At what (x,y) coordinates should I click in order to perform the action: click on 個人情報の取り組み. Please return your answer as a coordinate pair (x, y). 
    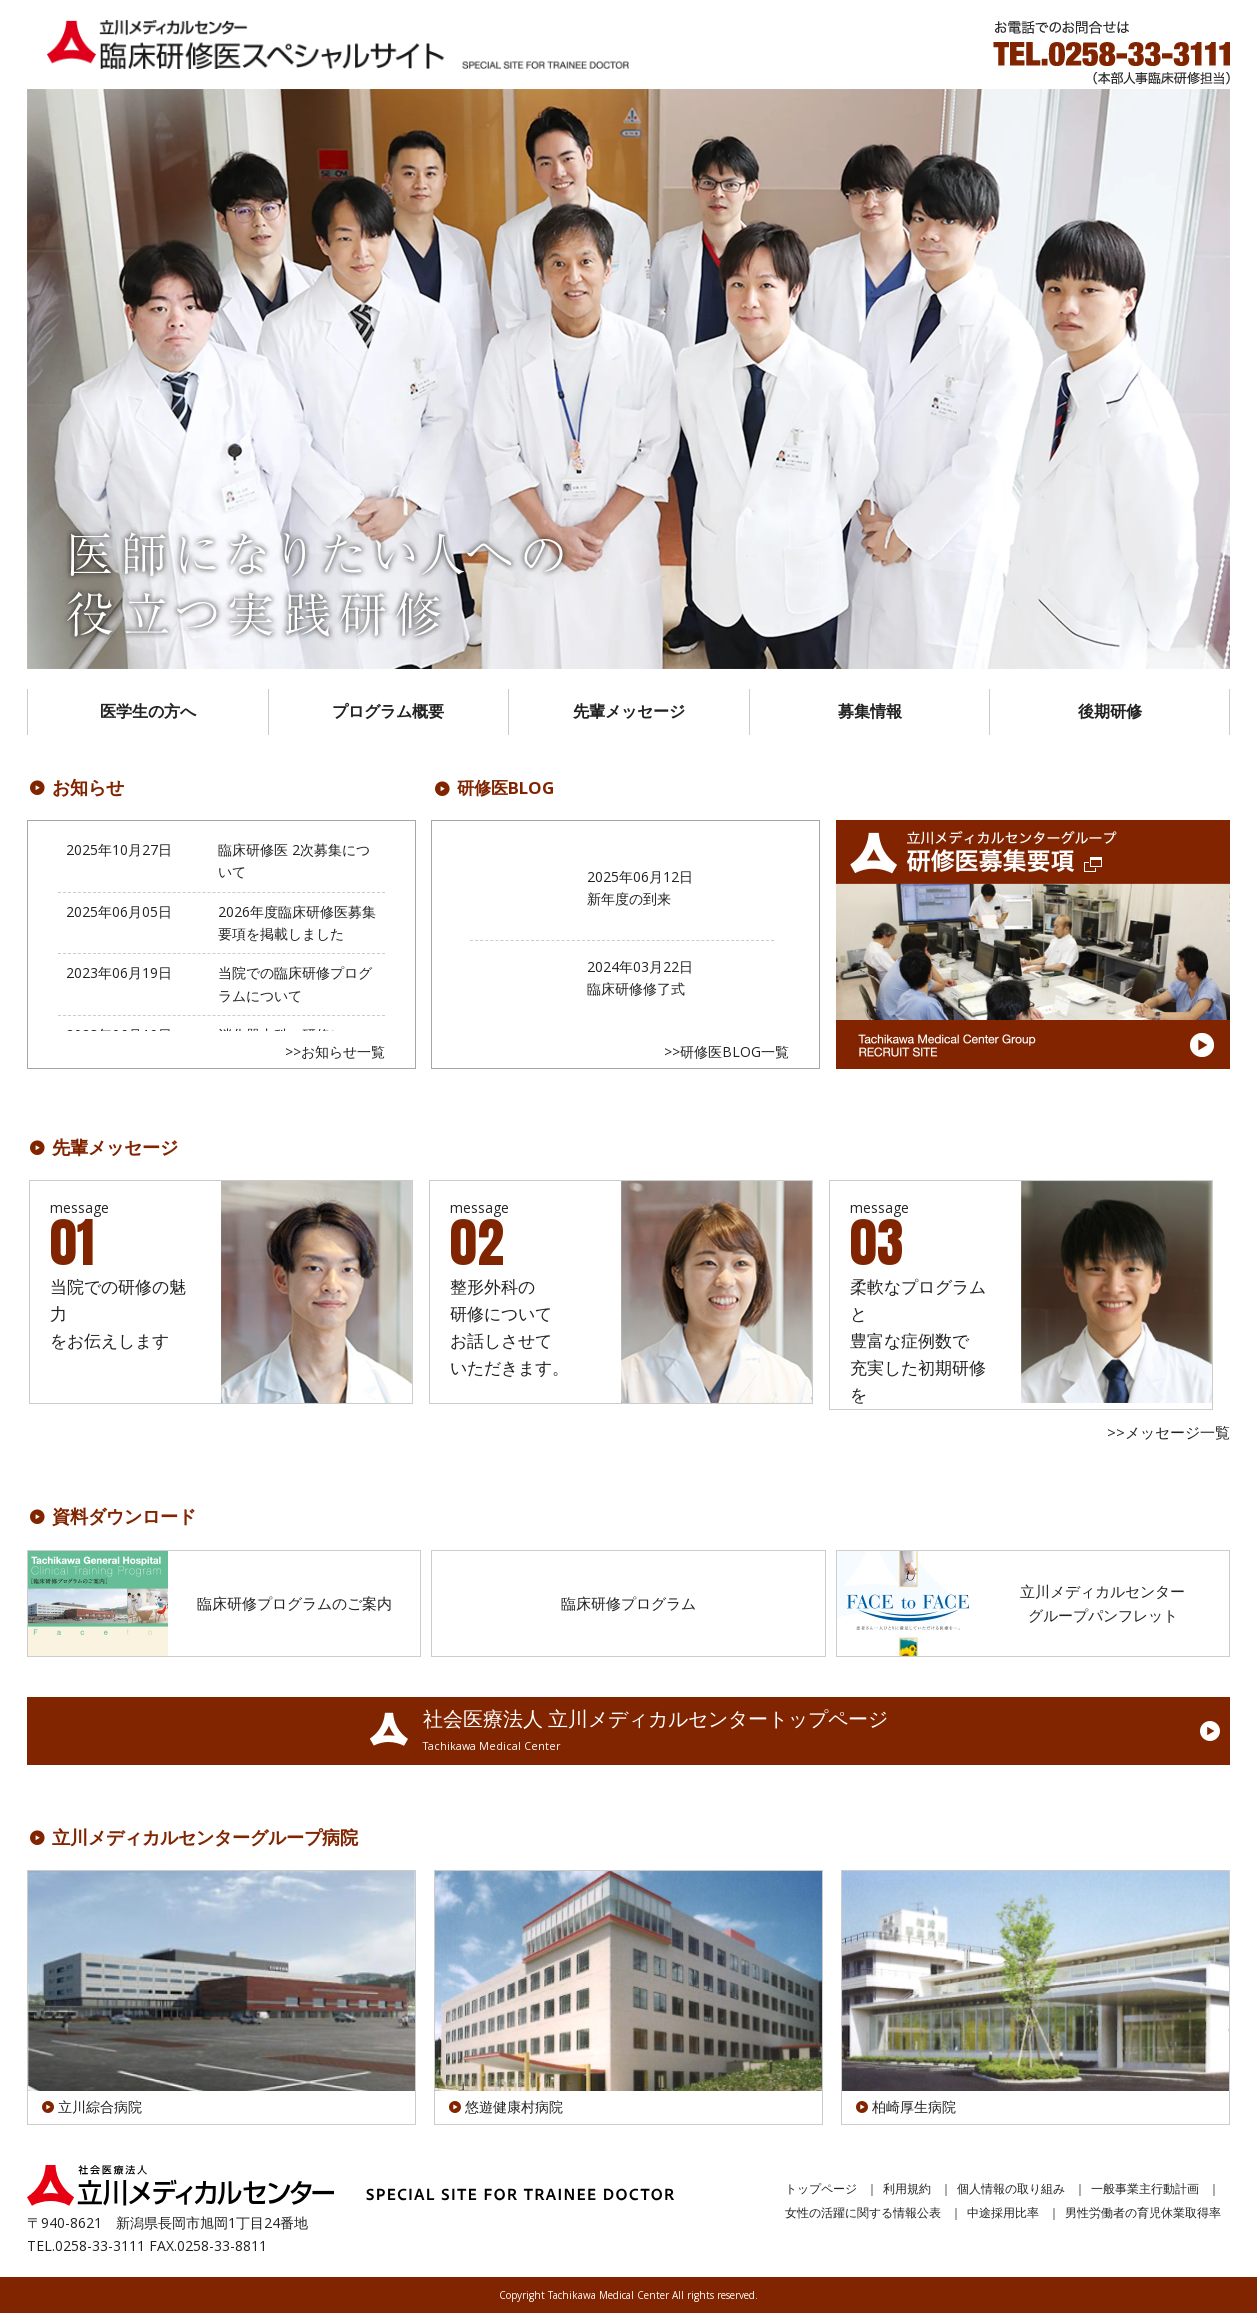
    Looking at the image, I should click on (1011, 2191).